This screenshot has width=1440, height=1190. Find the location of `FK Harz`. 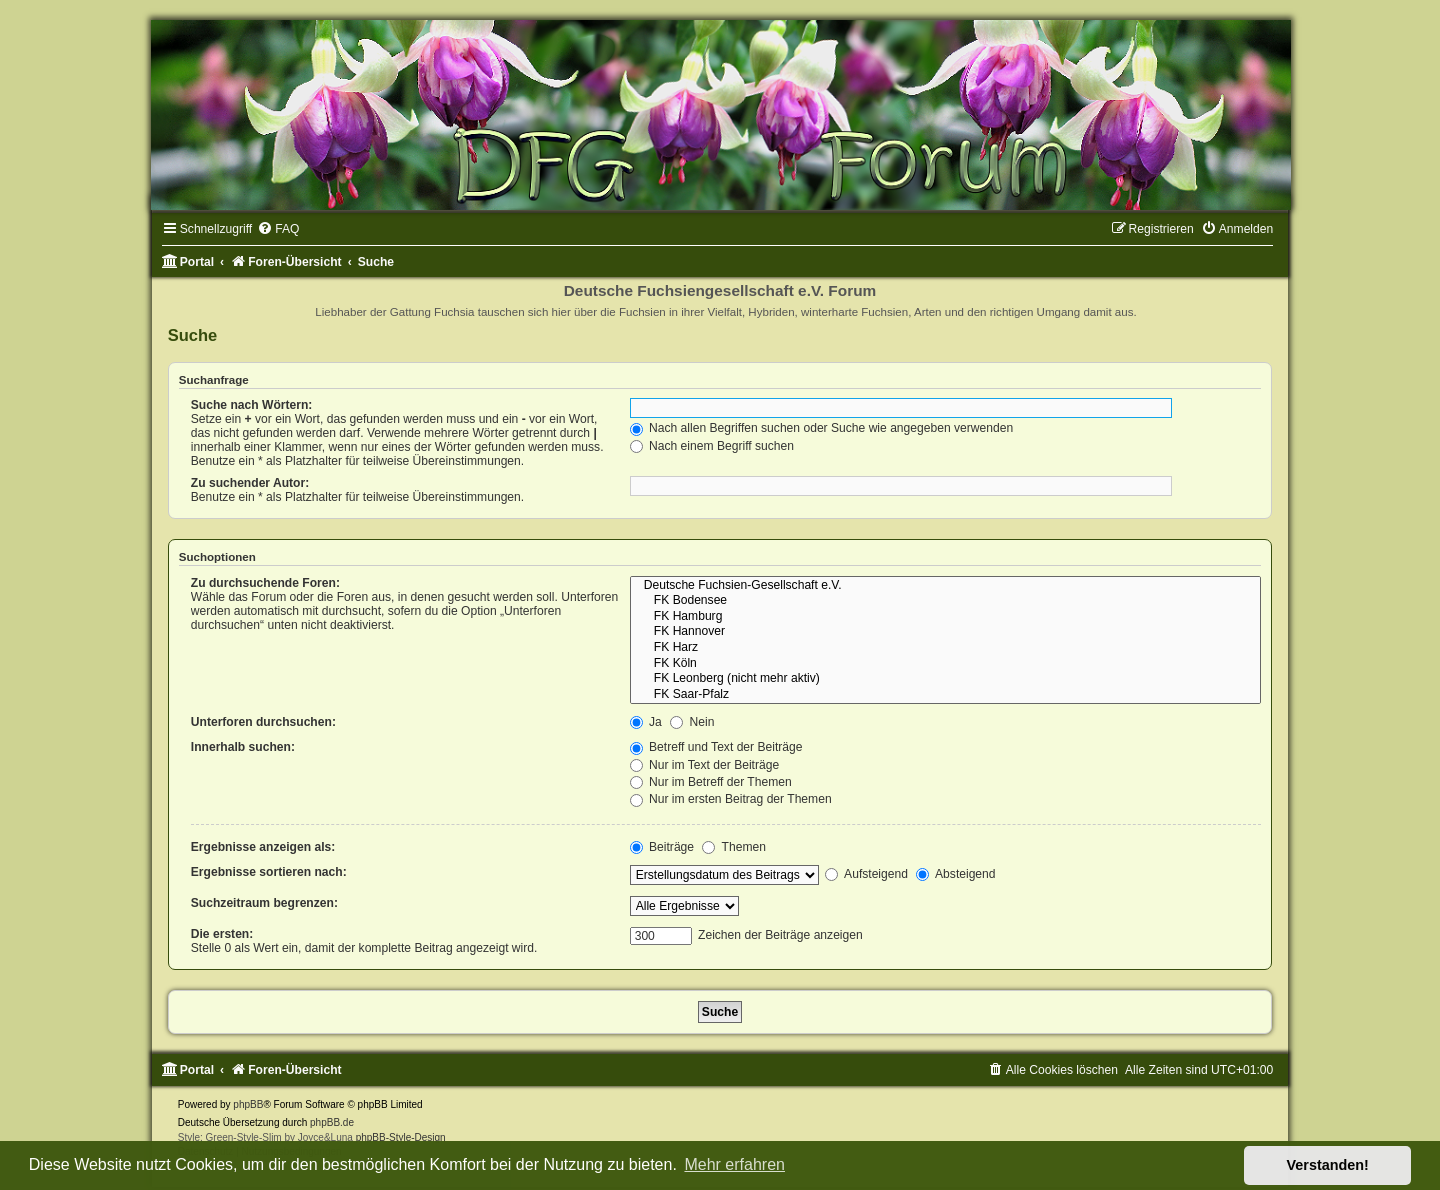

FK Harz is located at coordinates (946, 648).